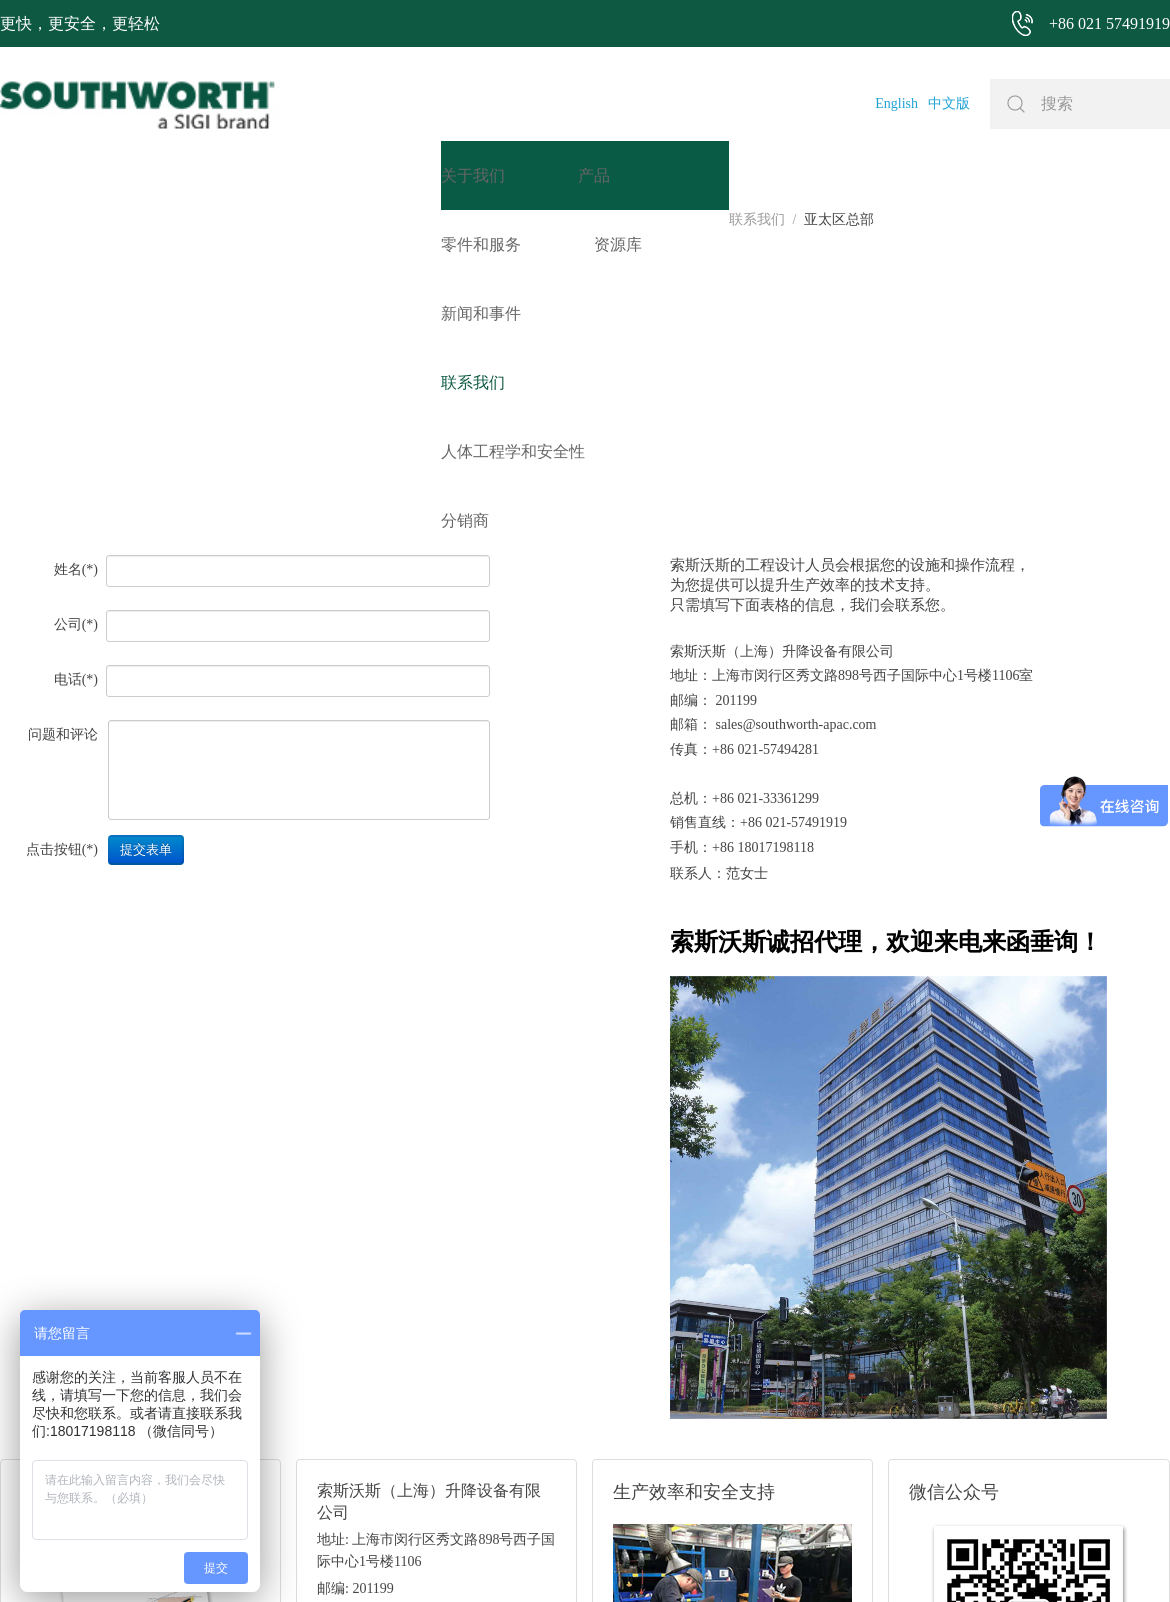  Describe the element at coordinates (62, 544) in the screenshot. I see `点击按钮(*)` at that location.